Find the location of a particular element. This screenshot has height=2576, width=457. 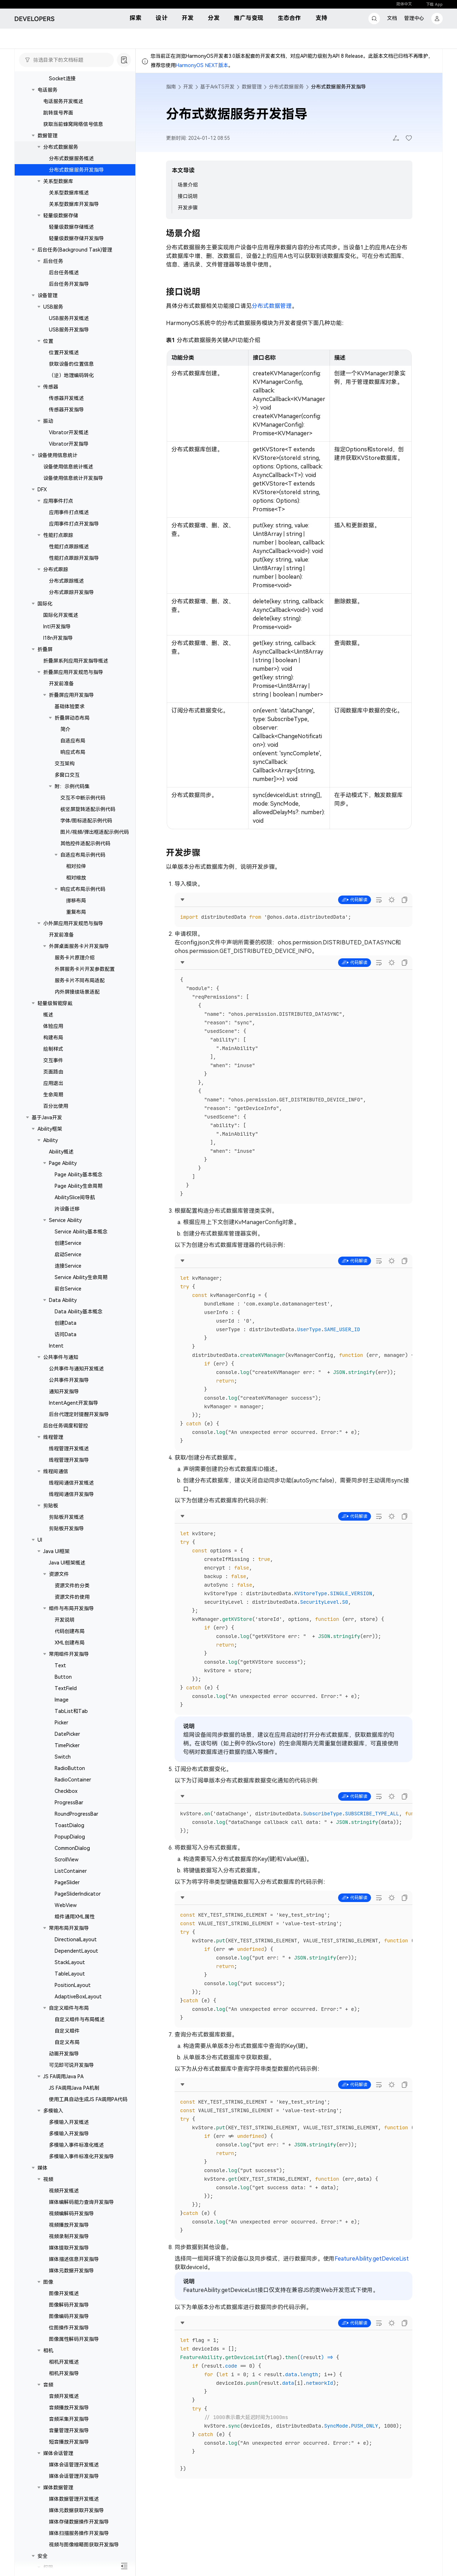

常用组件开发指导 is located at coordinates (69, 1654).